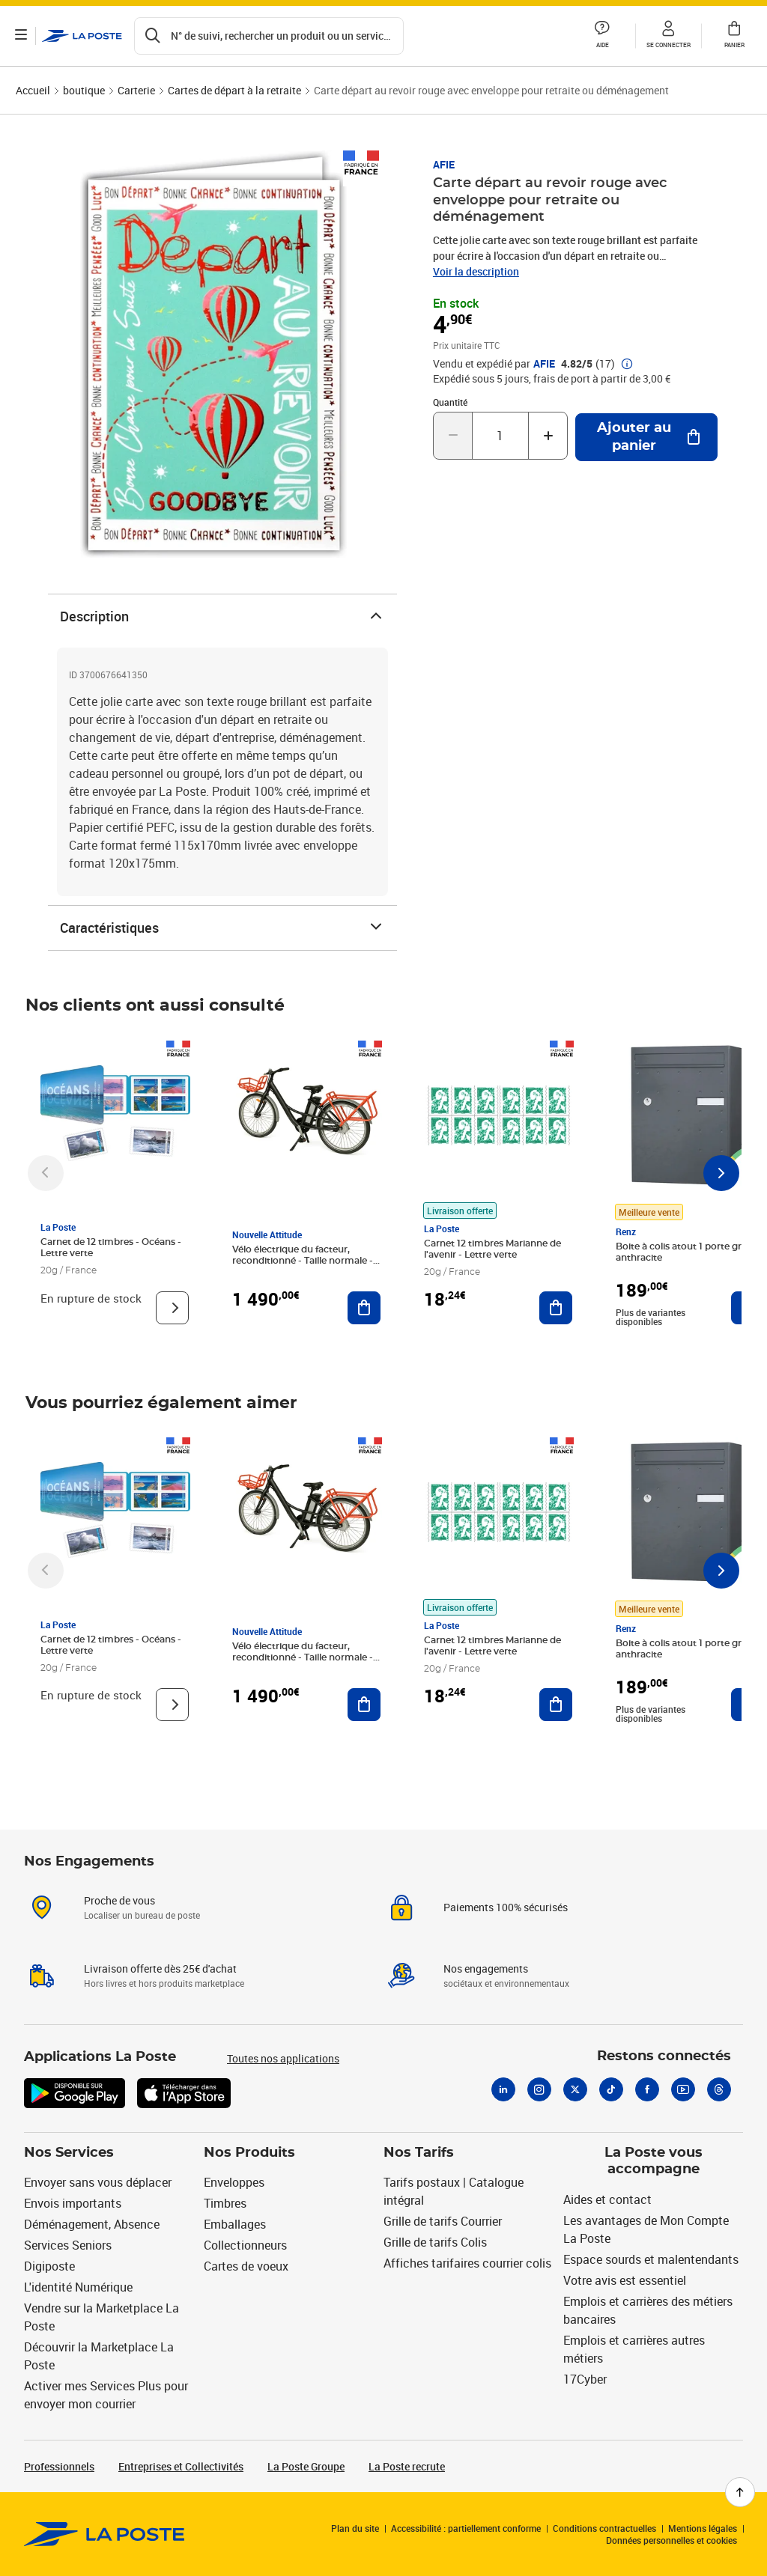  I want to click on Livraison offerte dès 25€ d'achat, so click(160, 1968).